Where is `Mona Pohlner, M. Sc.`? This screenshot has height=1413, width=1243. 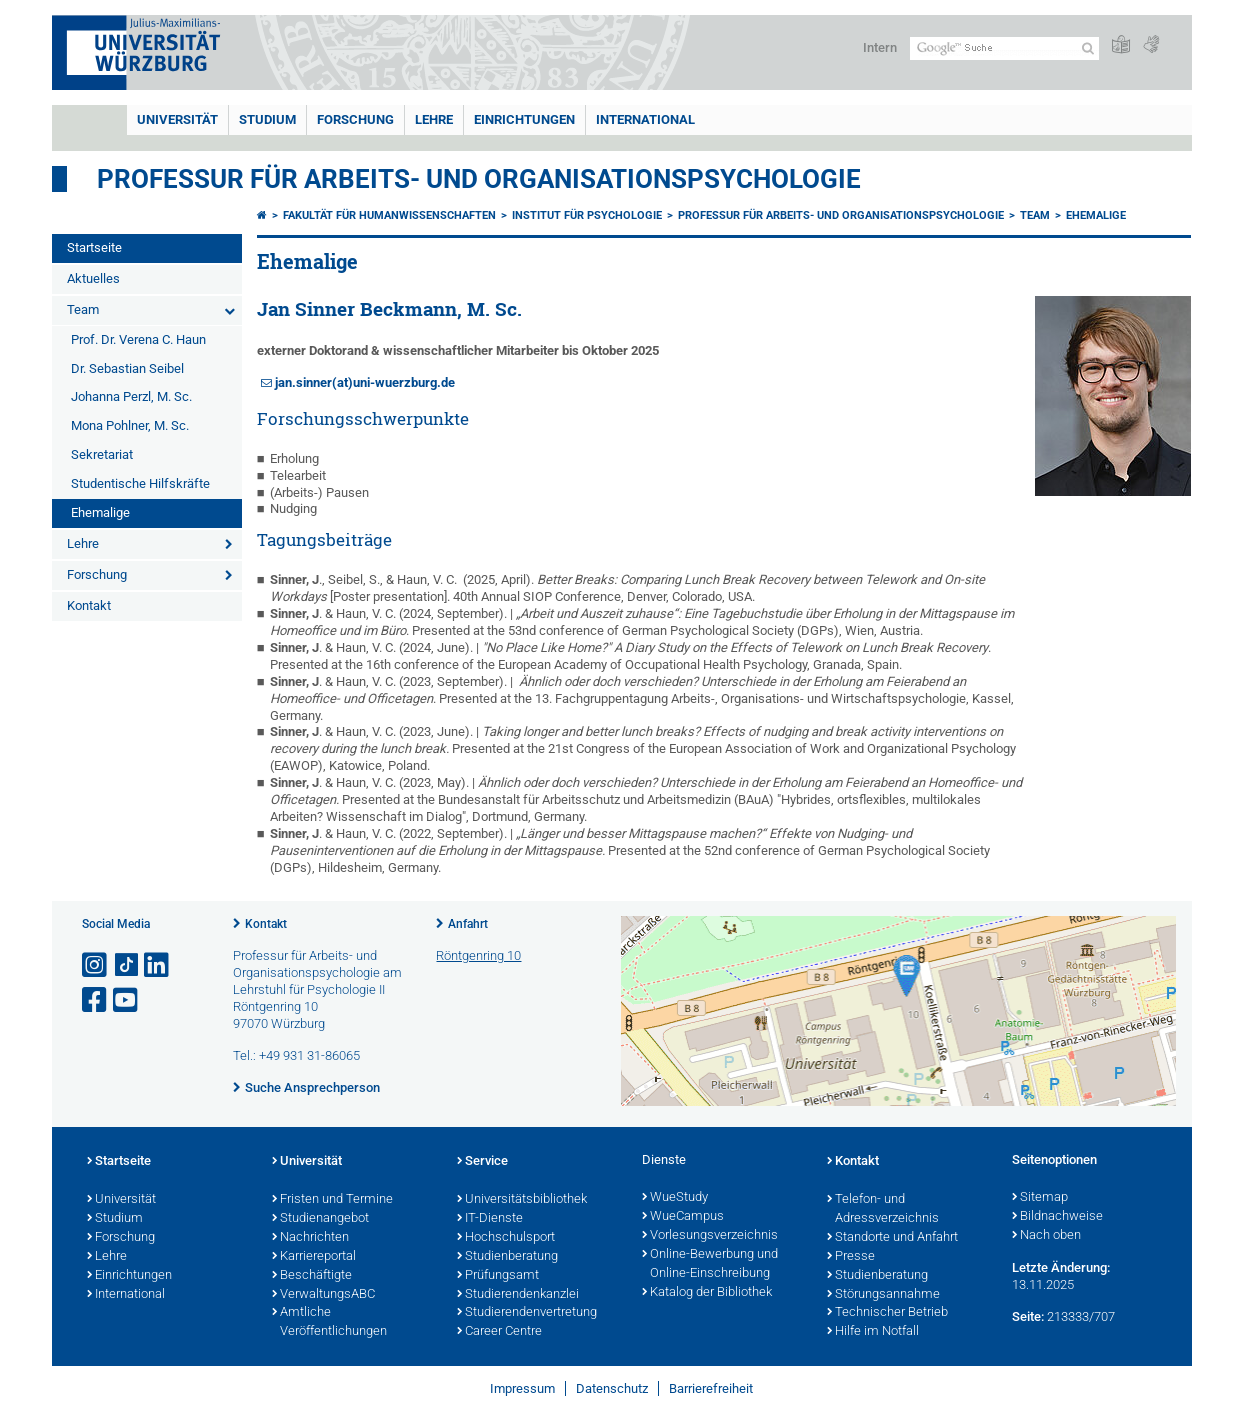
Mona Pohlner, M. Sc. is located at coordinates (130, 425).